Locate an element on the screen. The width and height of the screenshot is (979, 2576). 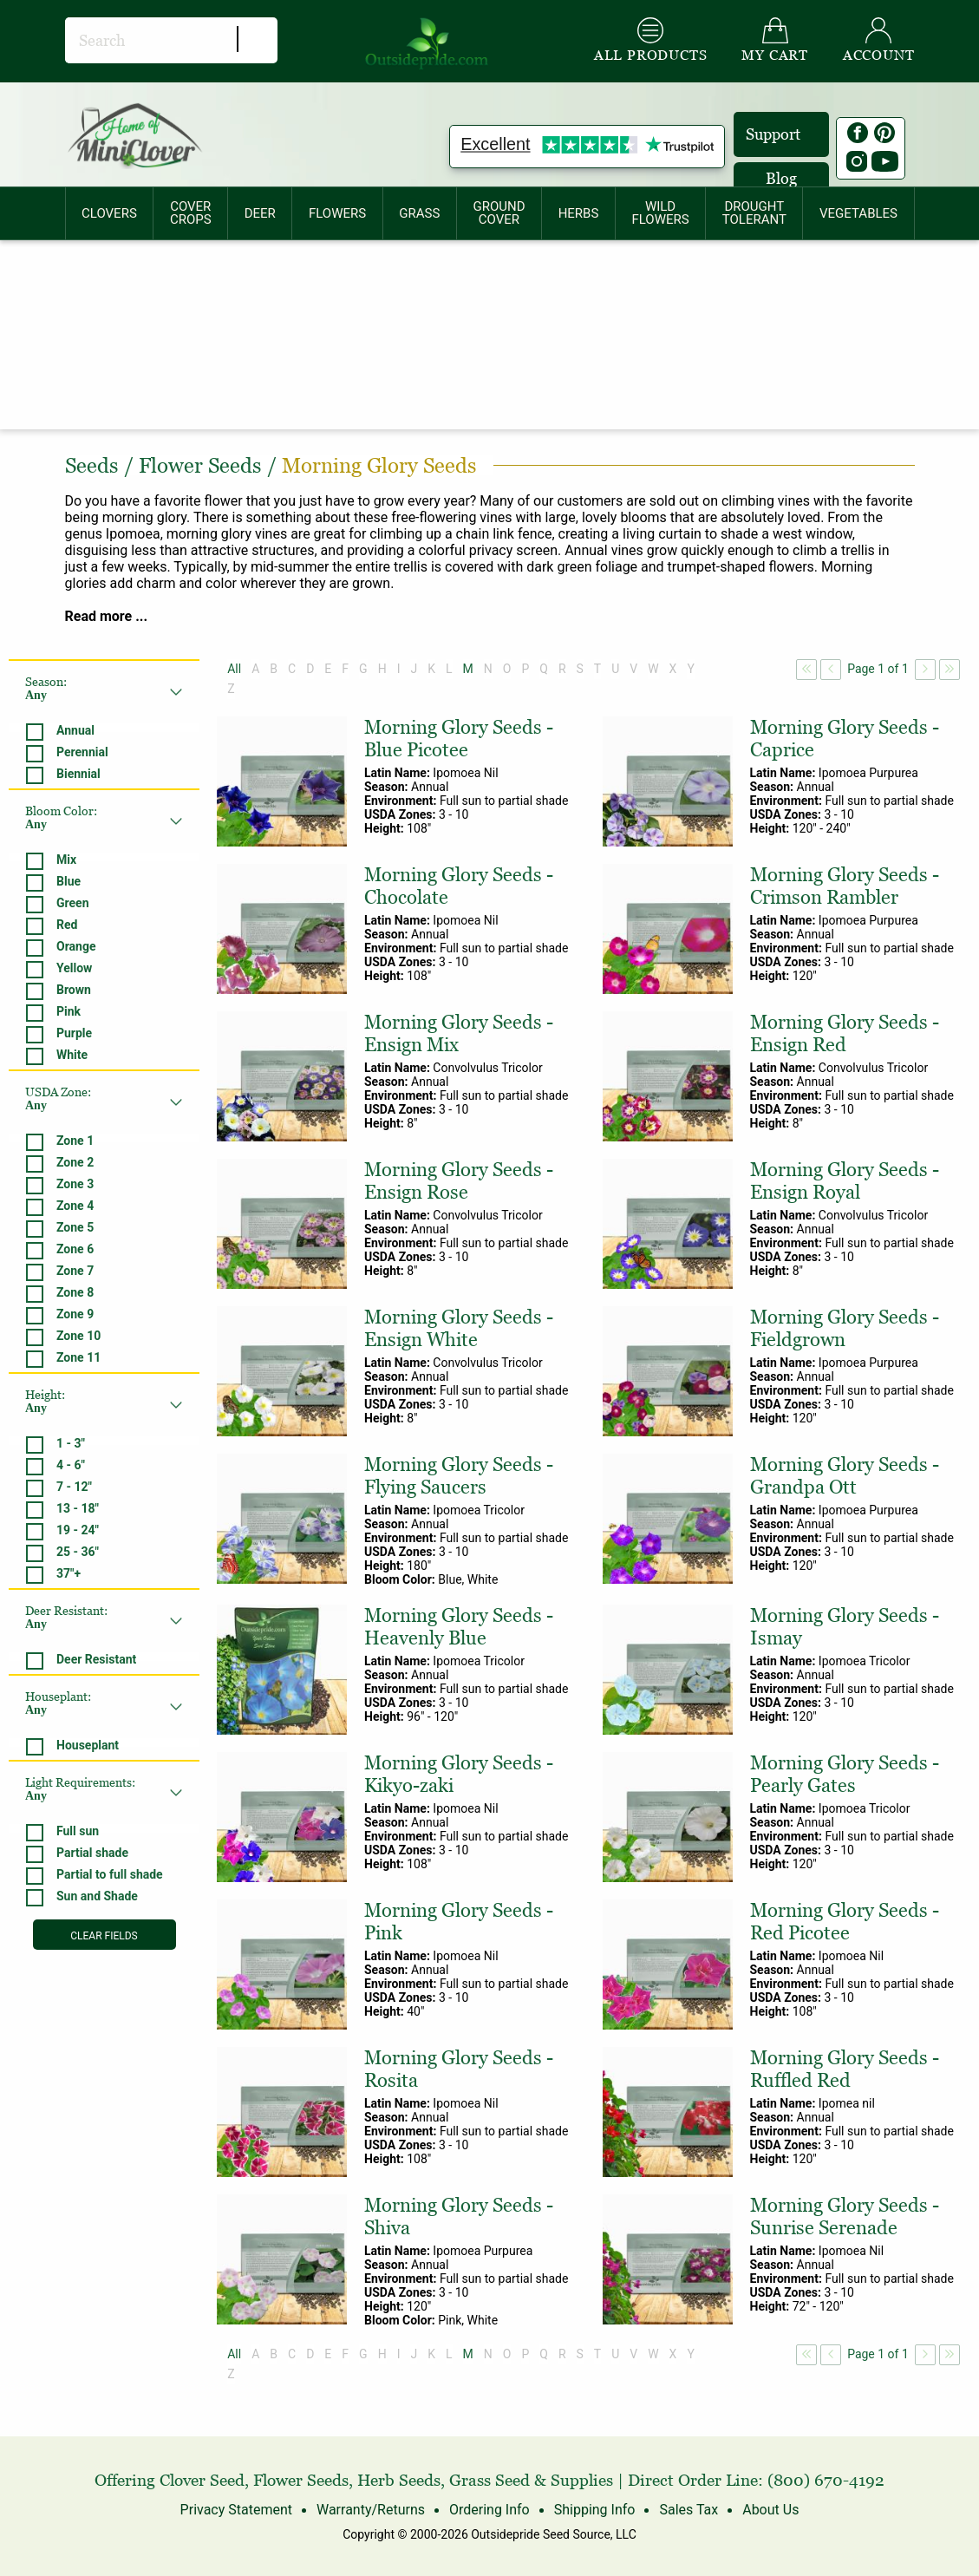
Herb Seeds is located at coordinates (399, 2480).